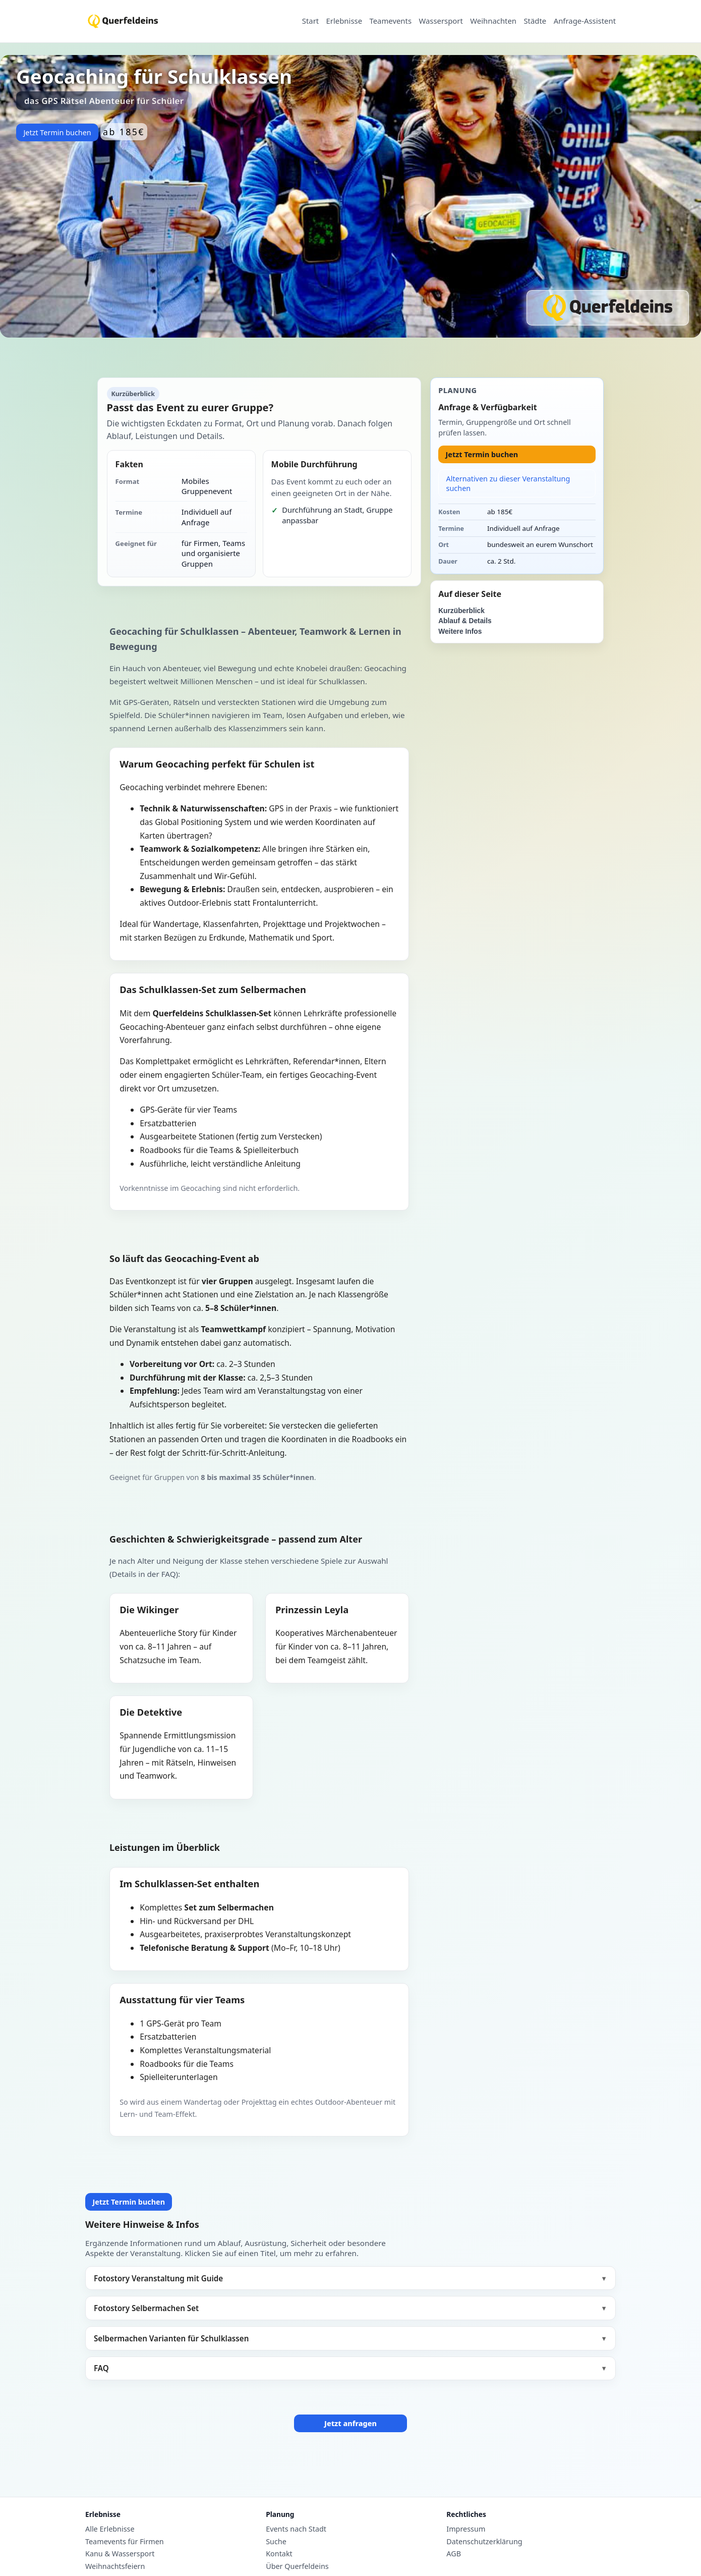 This screenshot has width=701, height=2576. What do you see at coordinates (461, 611) in the screenshot?
I see `Kurzüberblick` at bounding box center [461, 611].